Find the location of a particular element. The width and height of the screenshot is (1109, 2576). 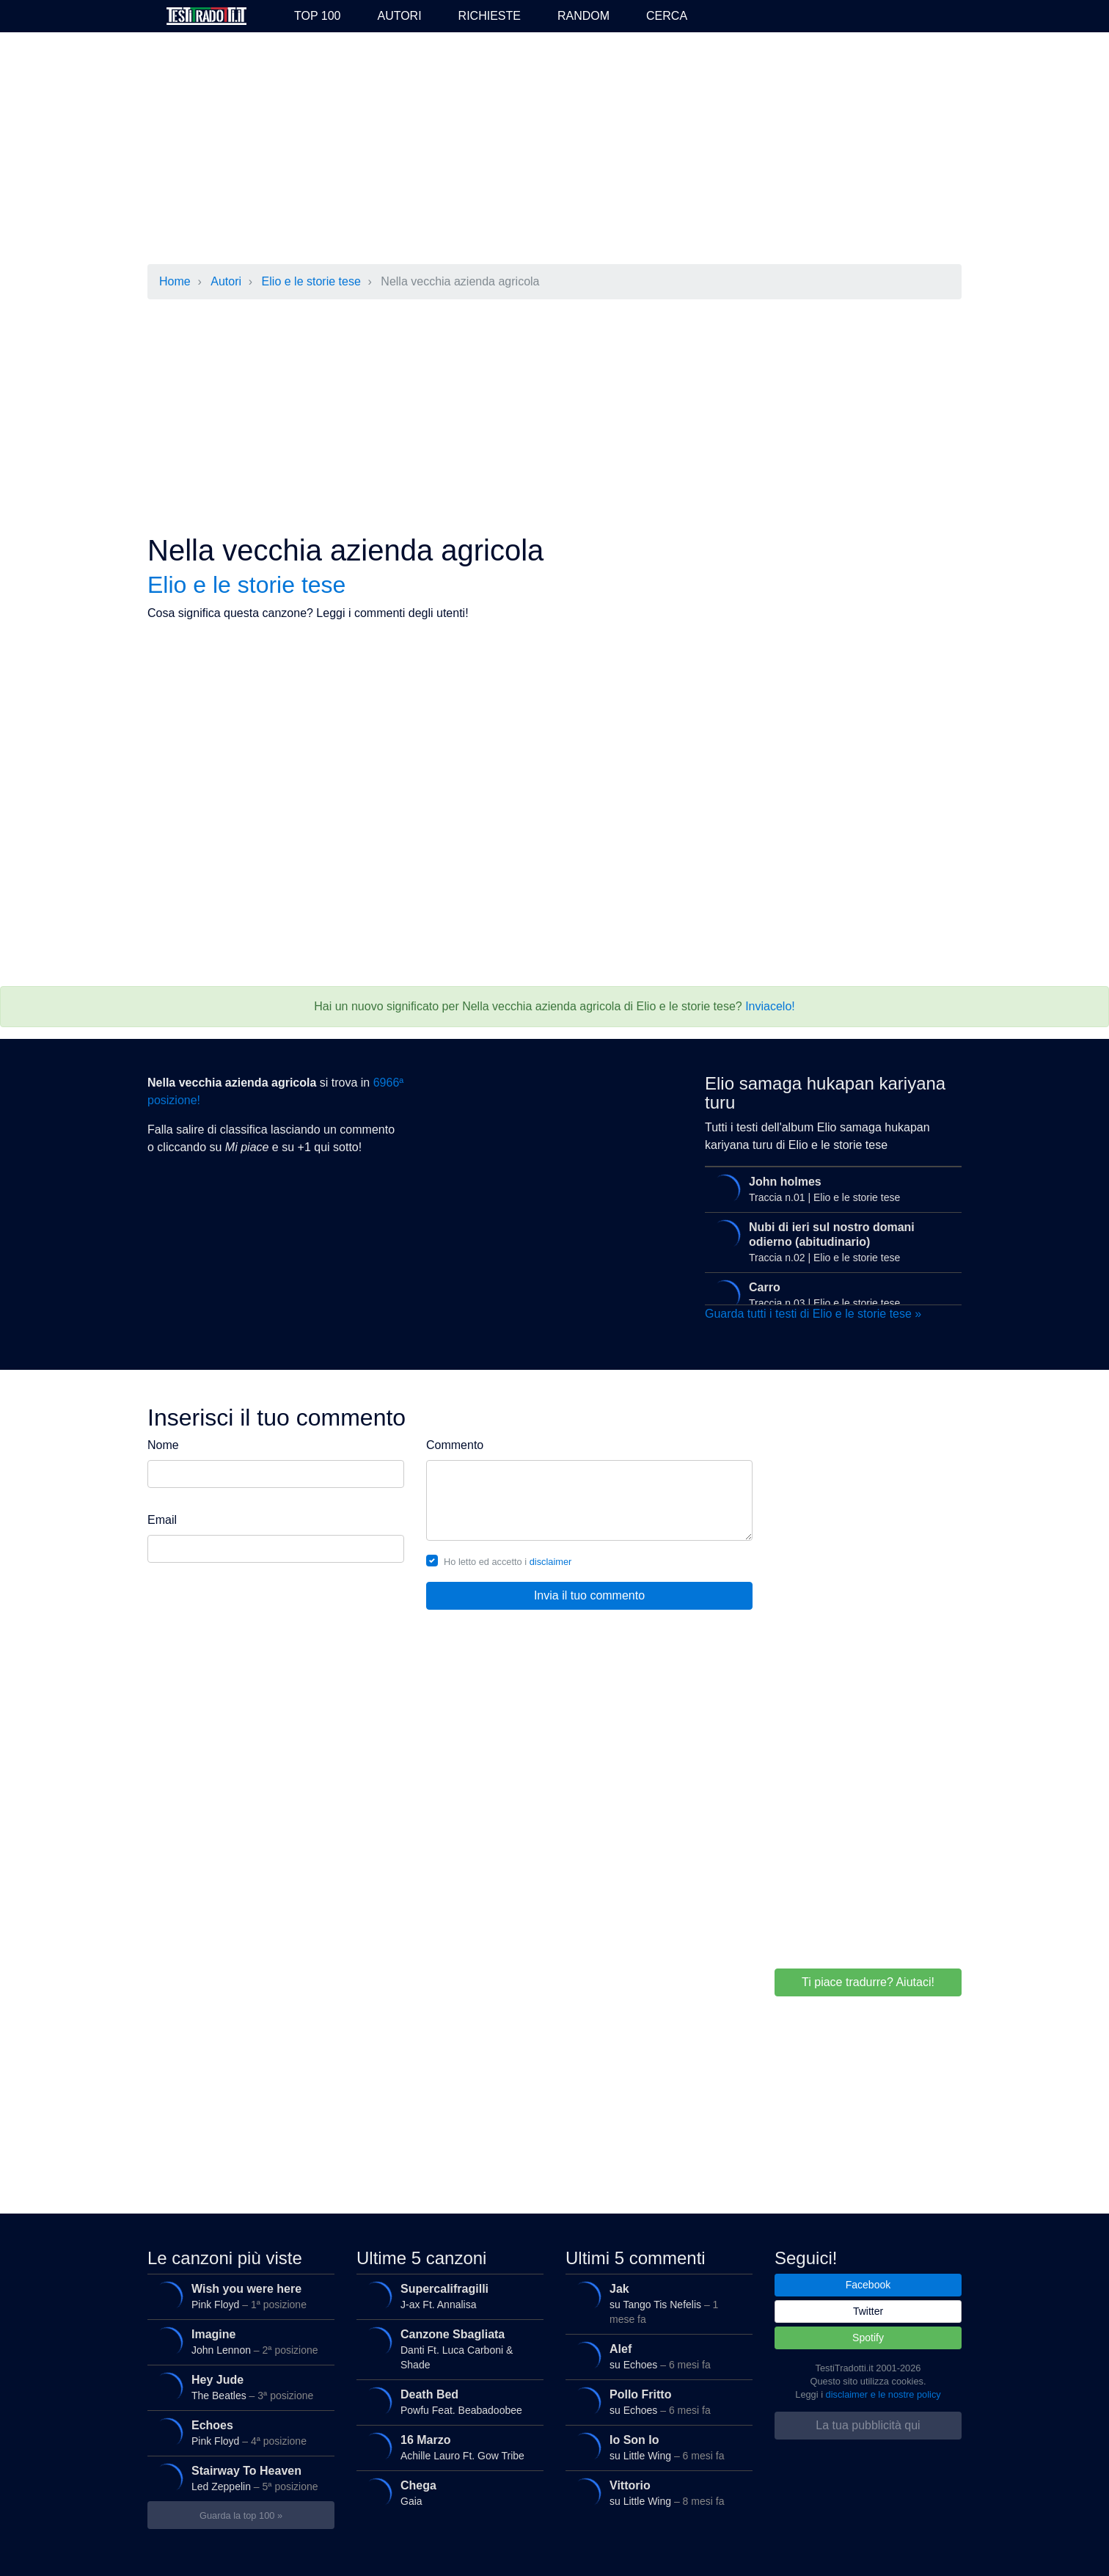

Home is located at coordinates (175, 281).